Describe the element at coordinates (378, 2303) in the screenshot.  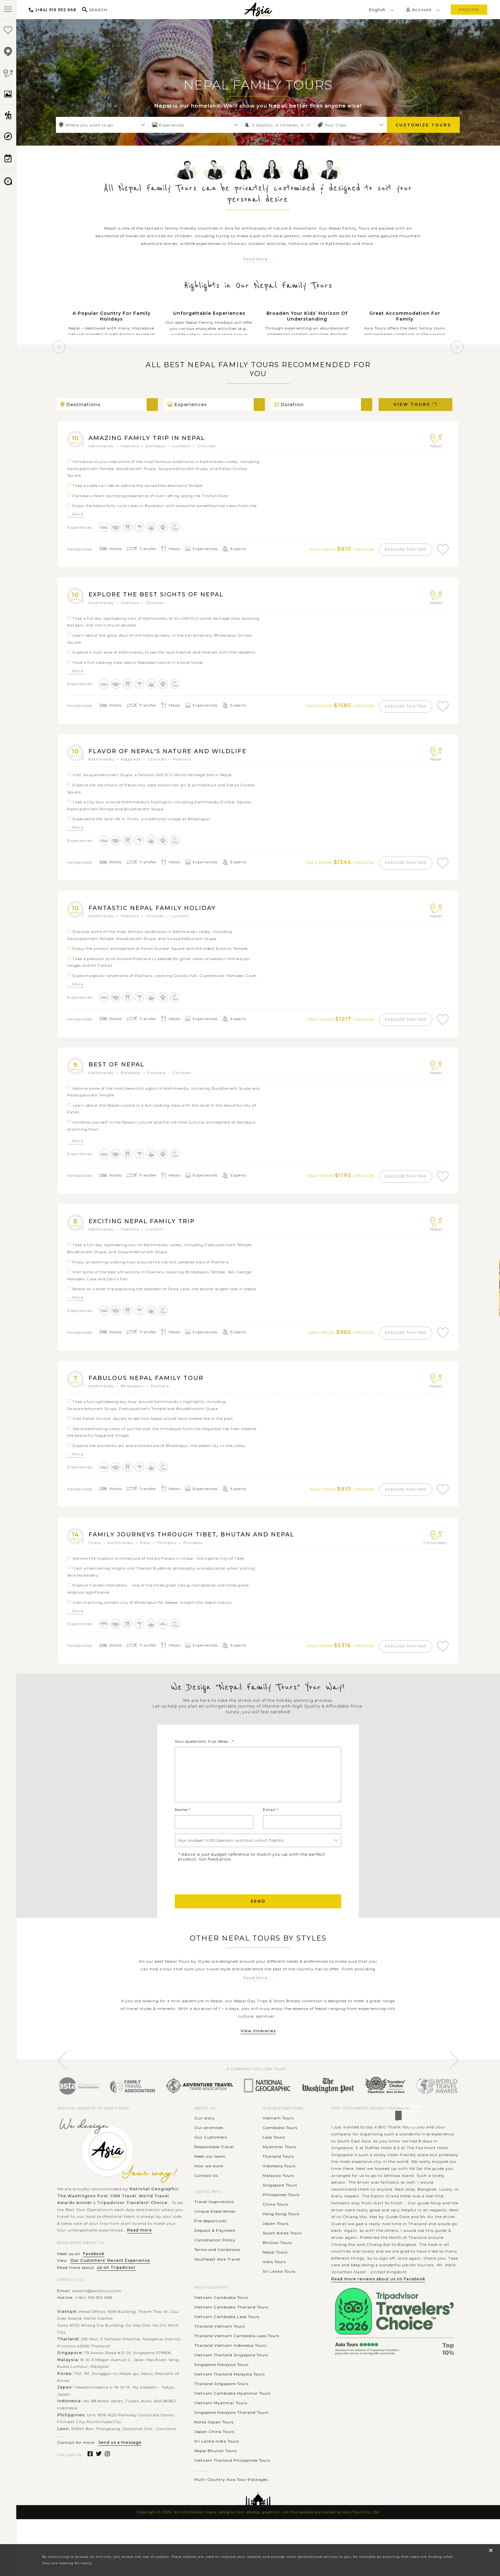
I see `Read more reviews about us on Facebook` at that location.